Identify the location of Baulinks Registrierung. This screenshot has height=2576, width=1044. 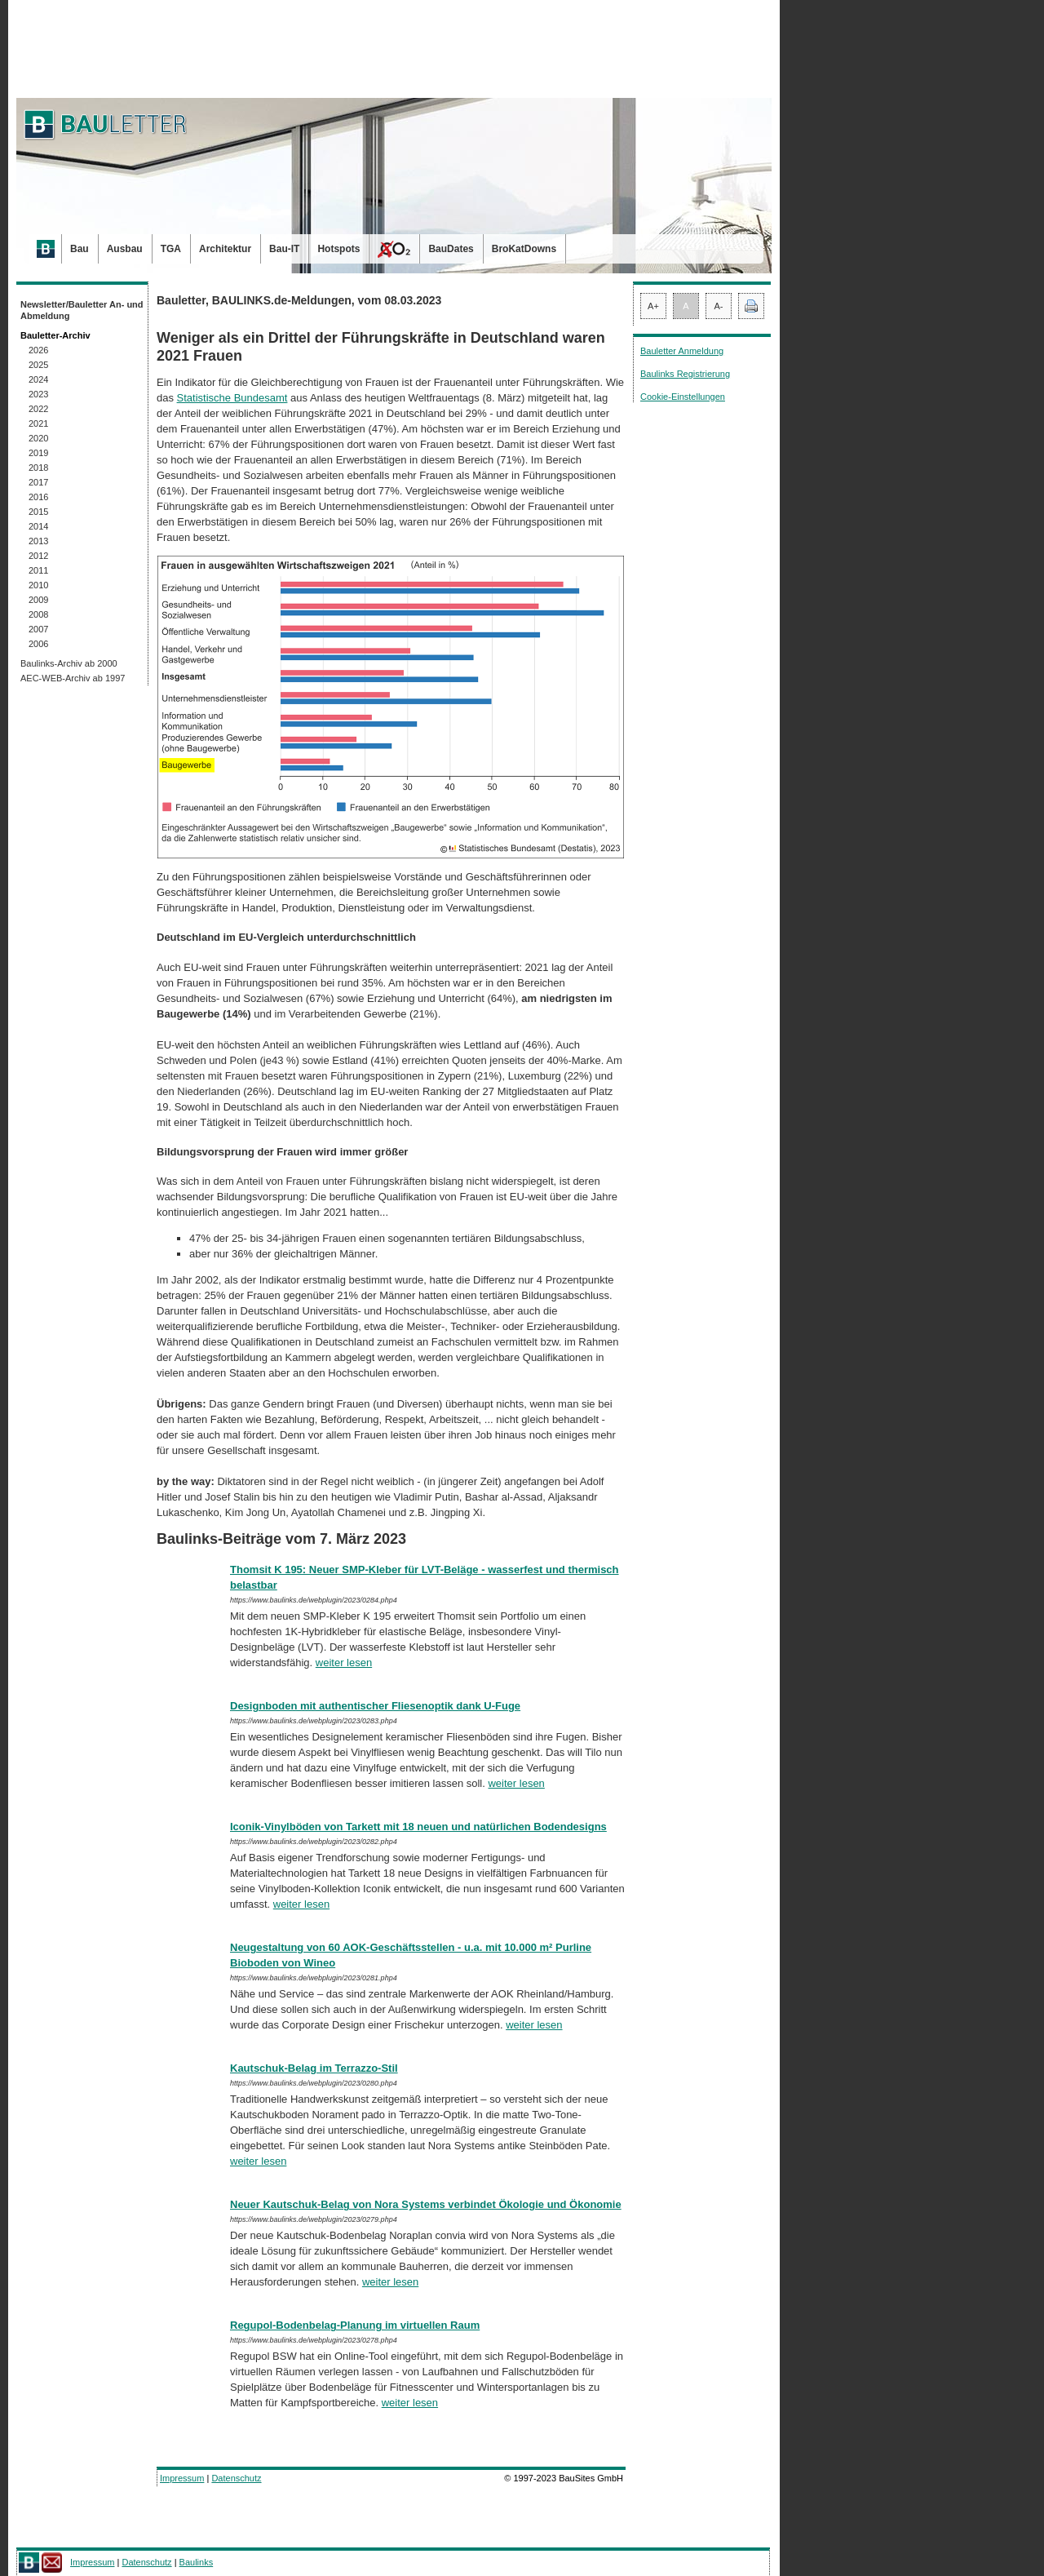
(685, 374).